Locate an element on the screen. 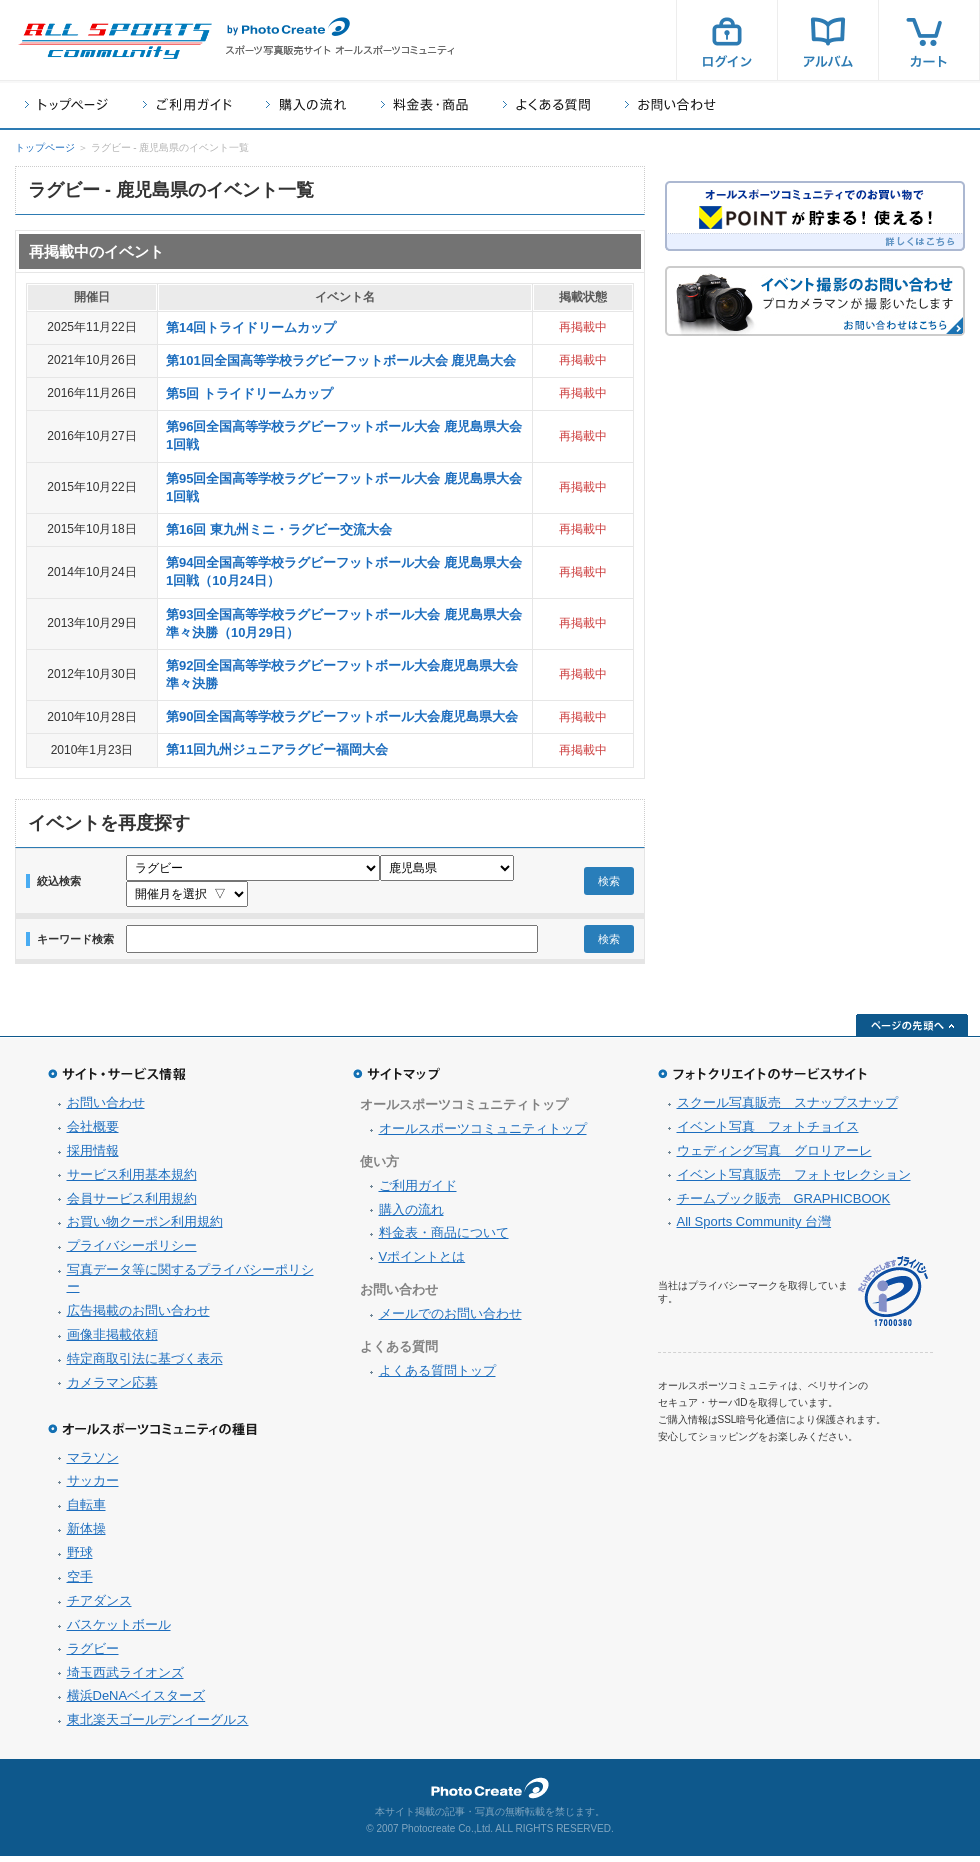  野球 is located at coordinates (80, 1558).